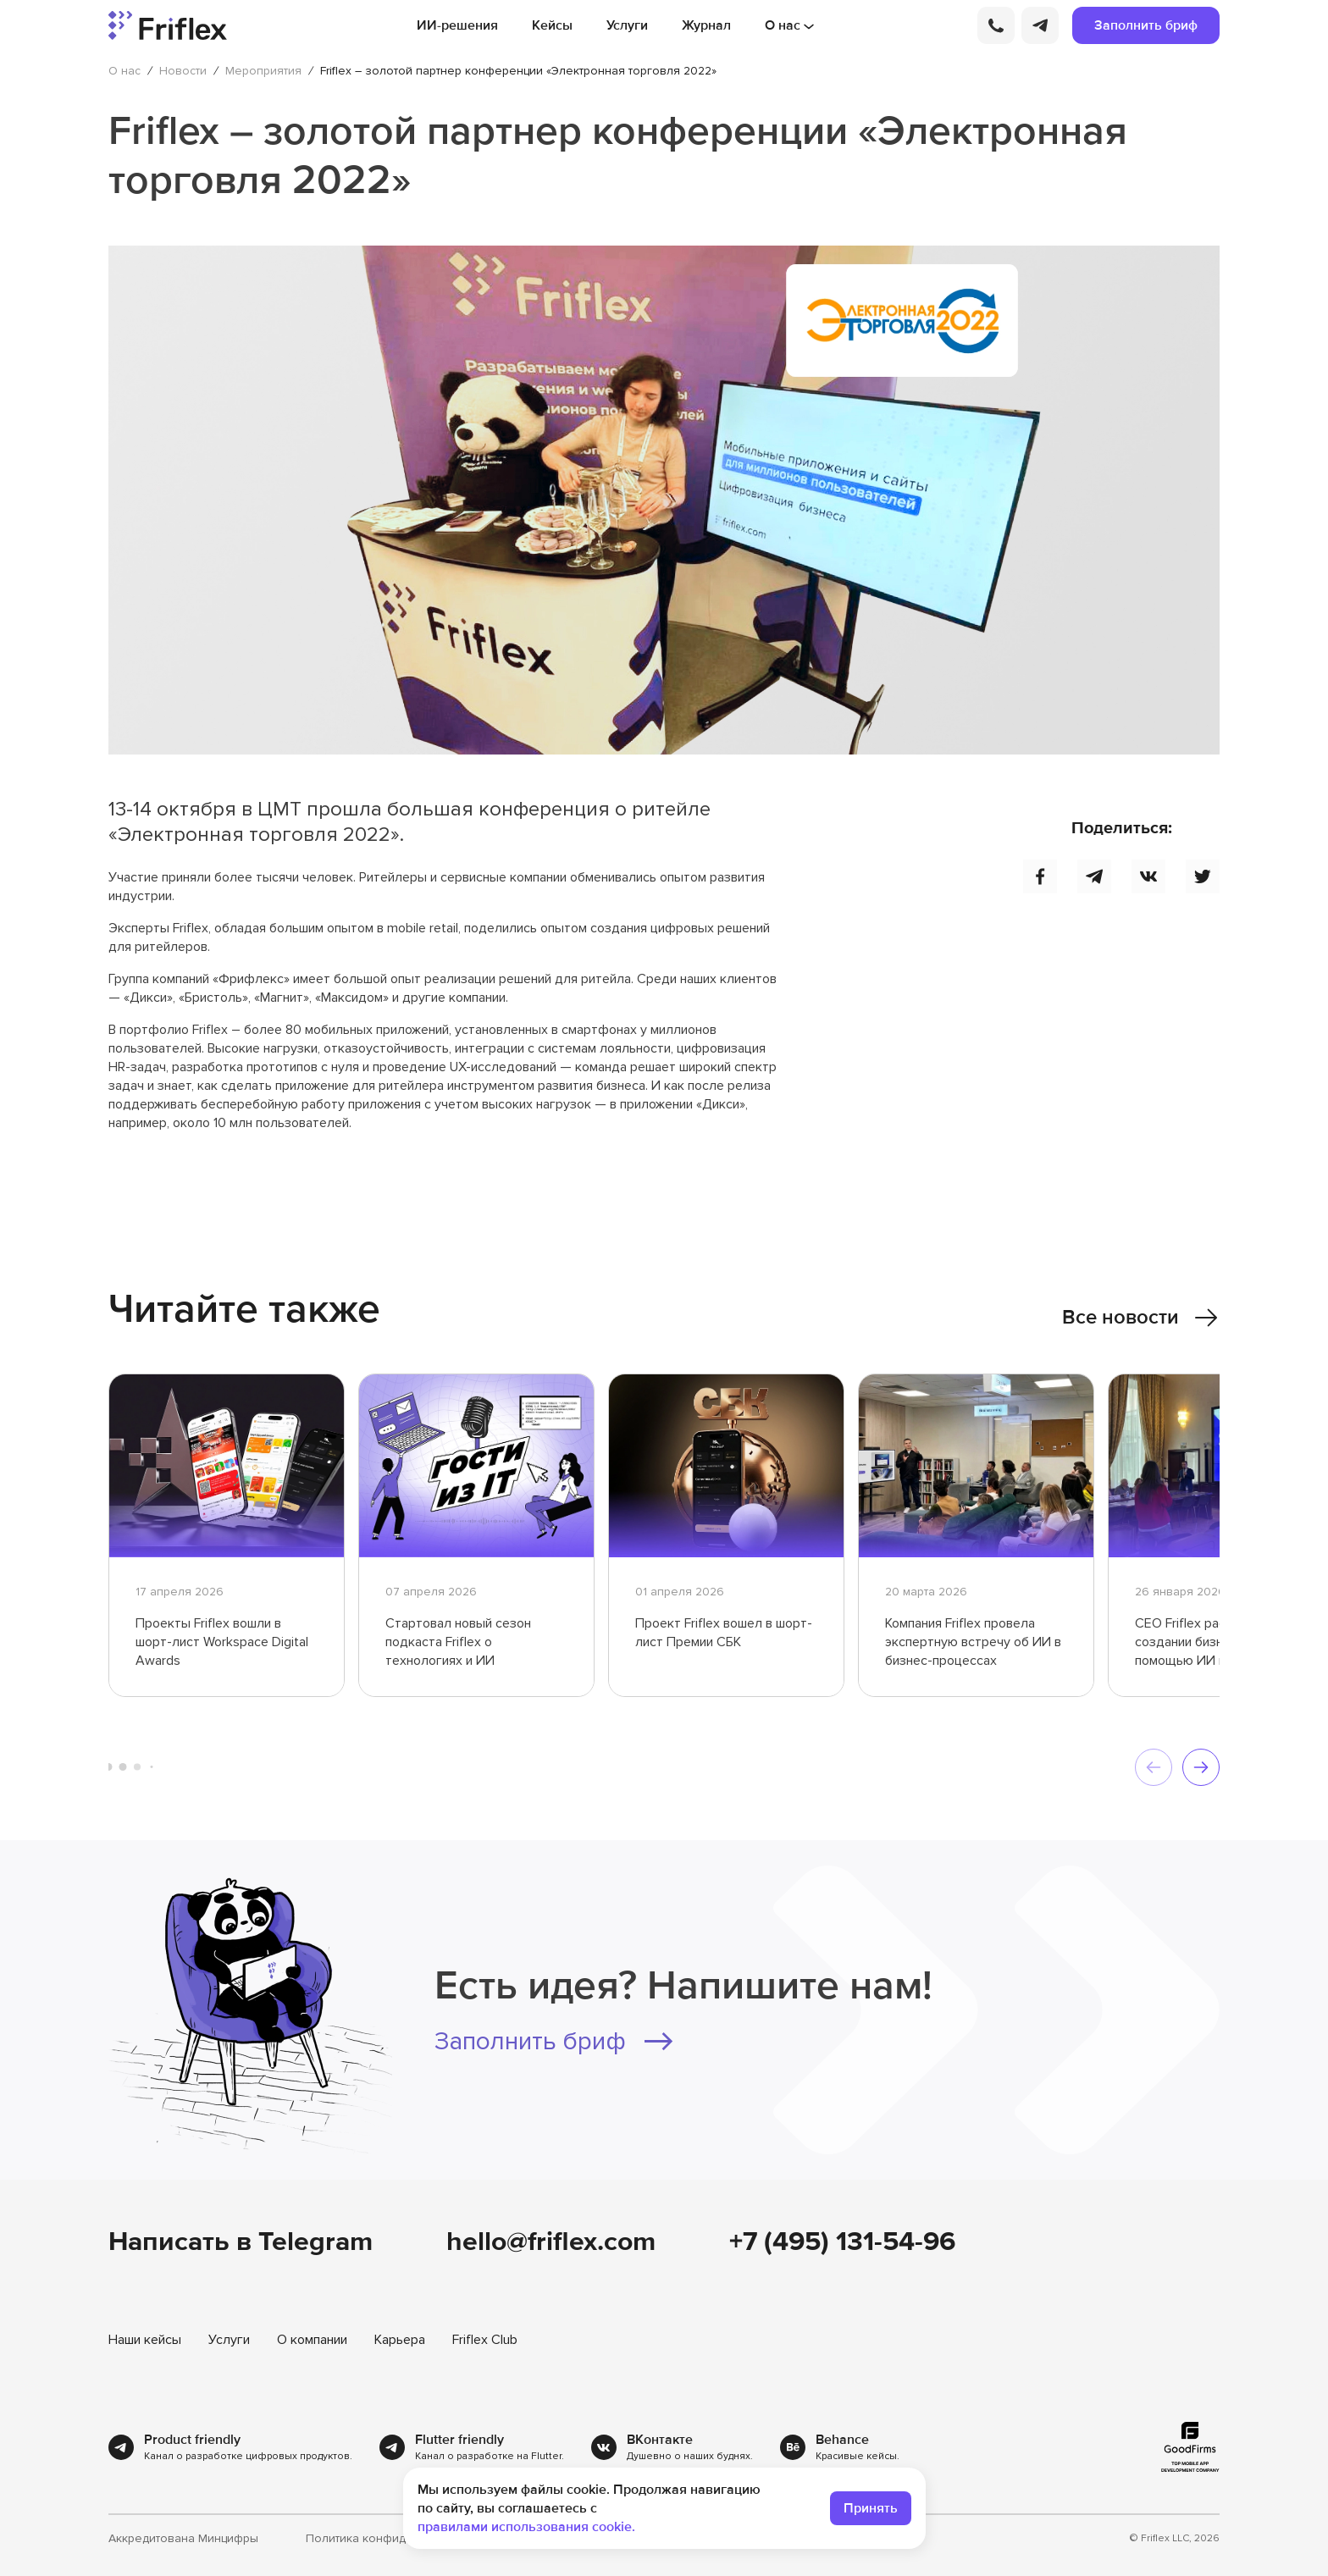  What do you see at coordinates (627, 25) in the screenshot?
I see `Услуги` at bounding box center [627, 25].